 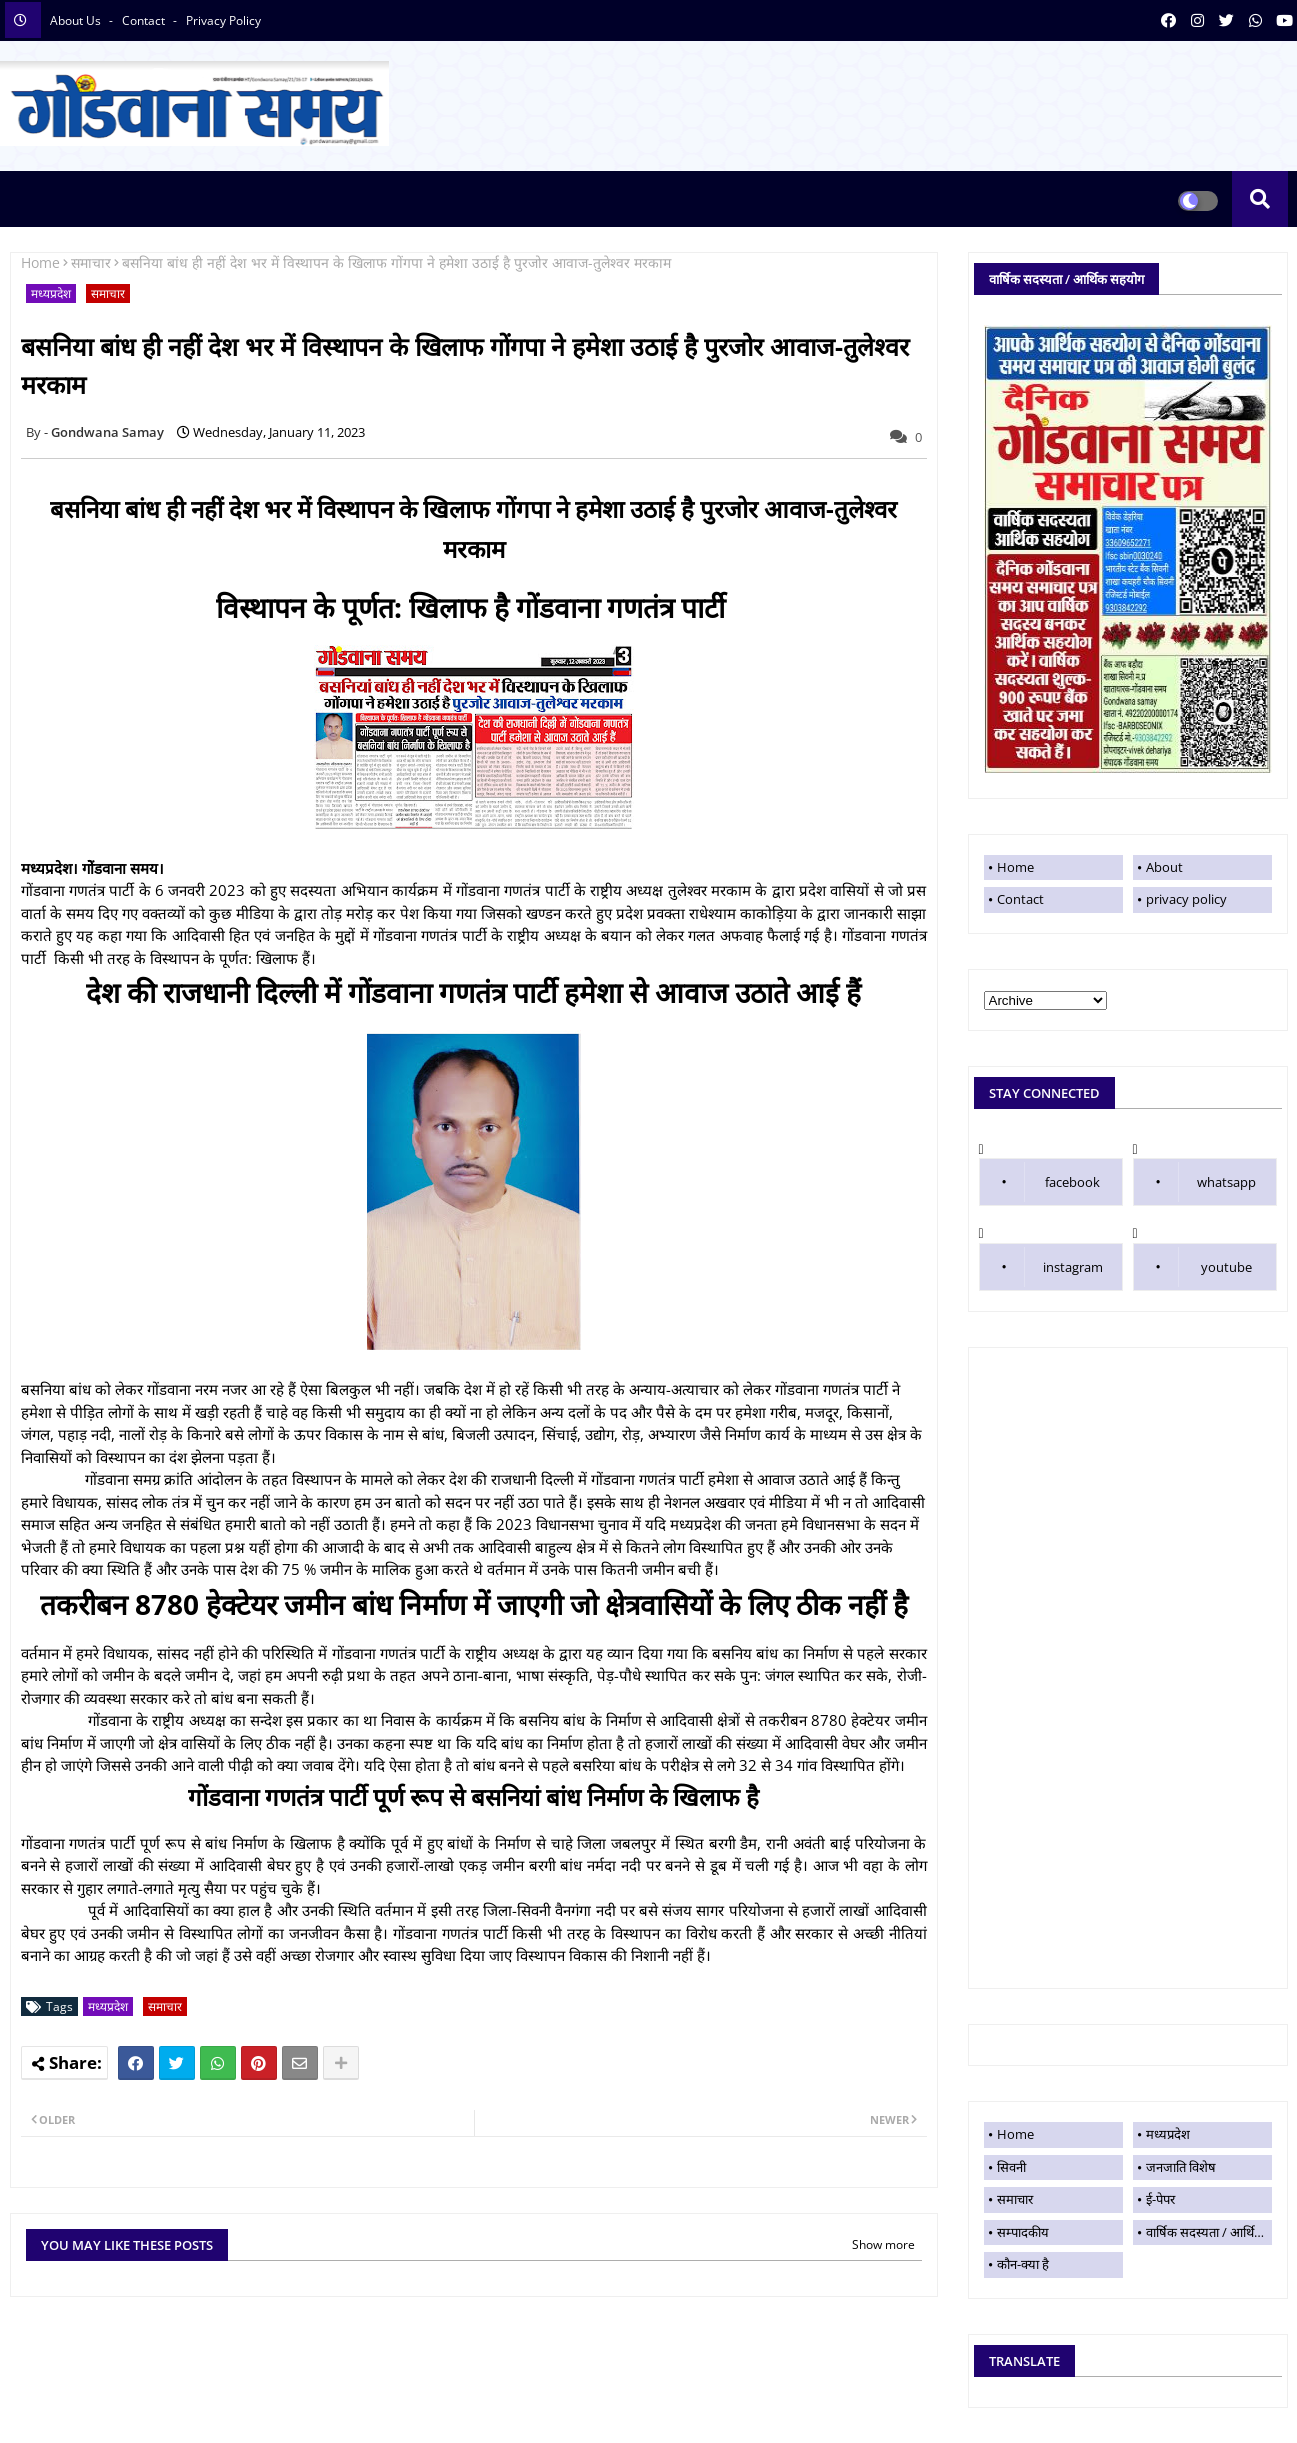 What do you see at coordinates (1072, 1182) in the screenshot?
I see `facebook` at bounding box center [1072, 1182].